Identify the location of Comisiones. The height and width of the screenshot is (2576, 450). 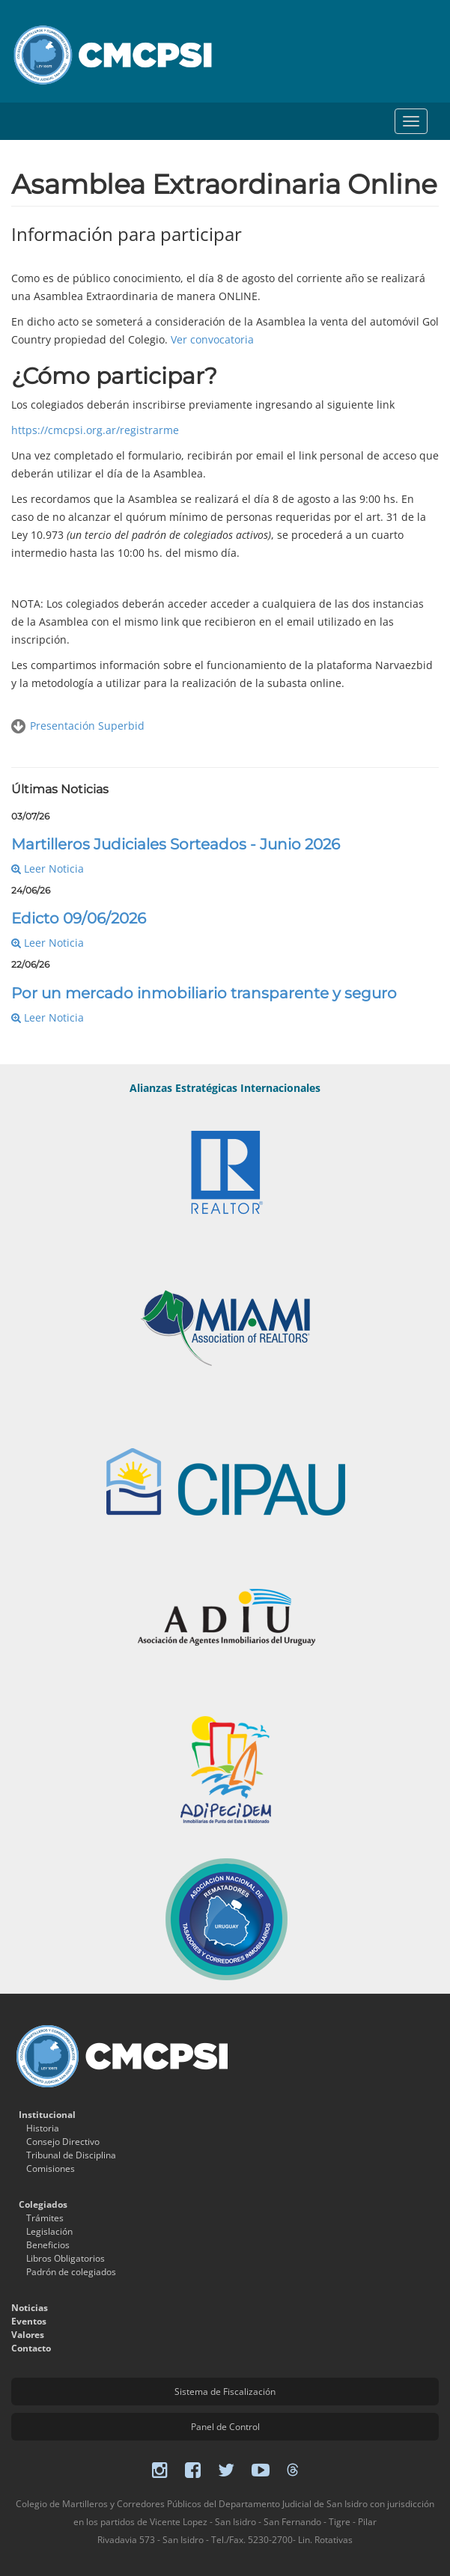
(50, 2168).